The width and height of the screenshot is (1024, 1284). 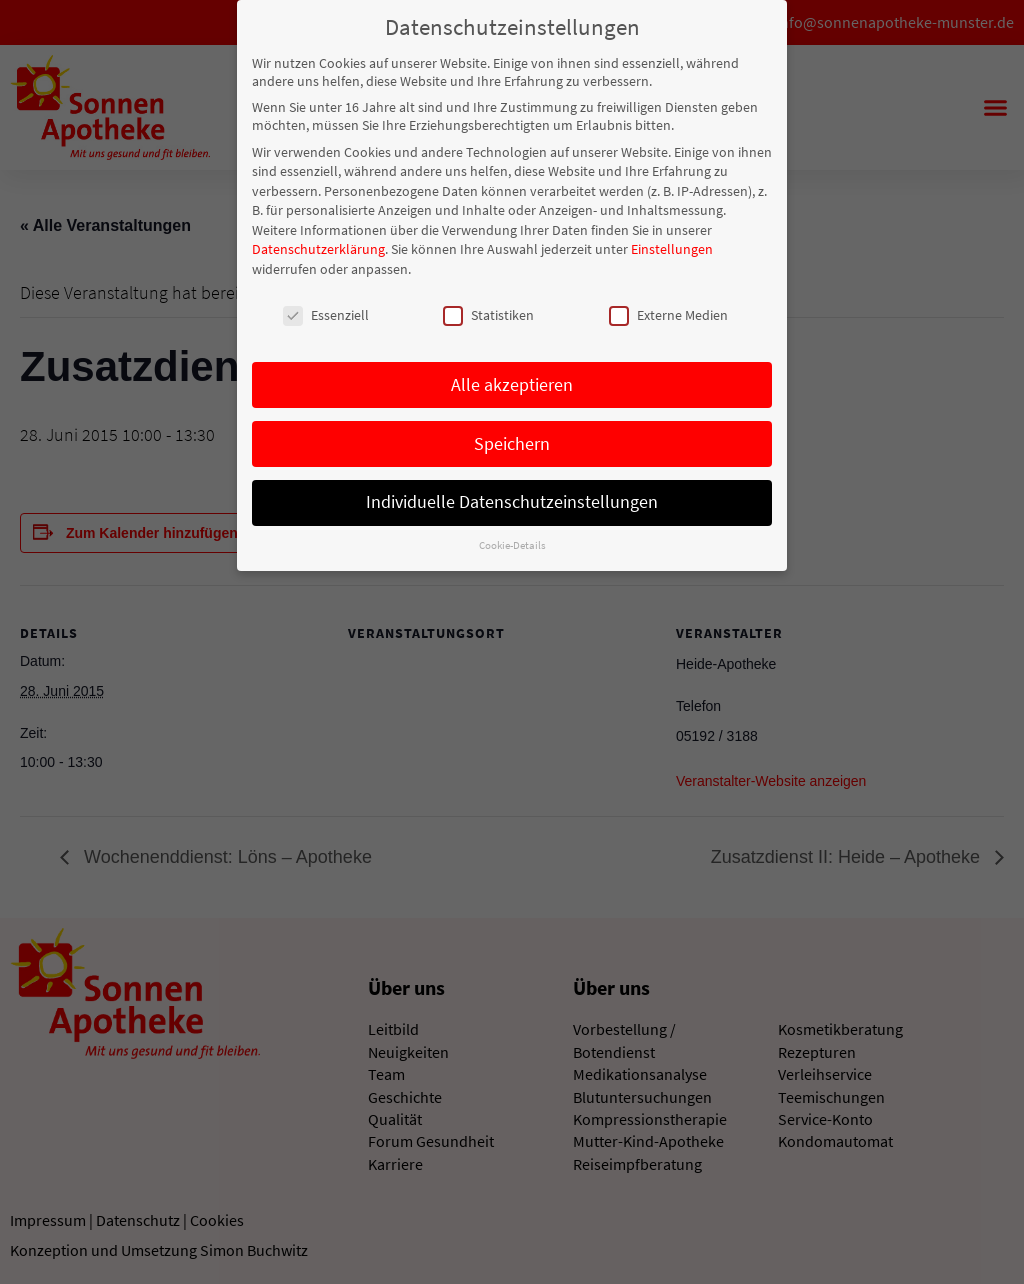 What do you see at coordinates (672, 246) in the screenshot?
I see `Einstellungen` at bounding box center [672, 246].